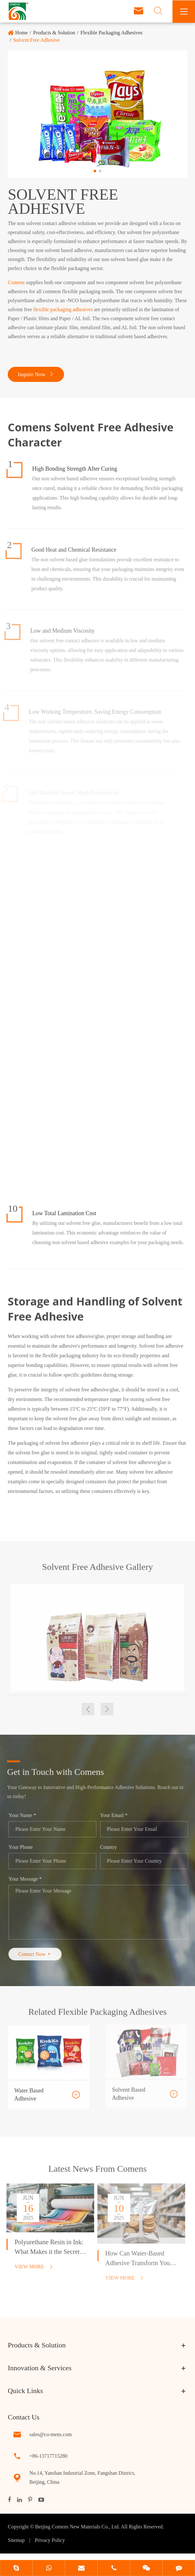  I want to click on Flexible Packaging Adhesives, so click(111, 32).